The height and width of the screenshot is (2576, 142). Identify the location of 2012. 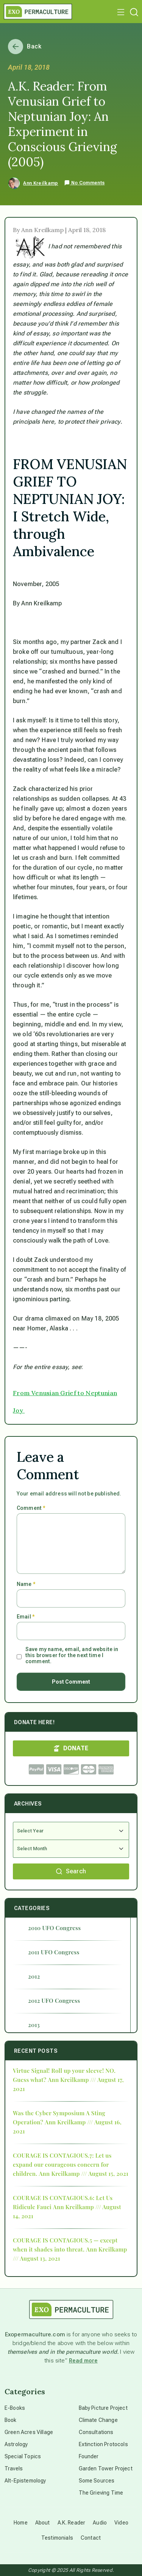
(34, 1976).